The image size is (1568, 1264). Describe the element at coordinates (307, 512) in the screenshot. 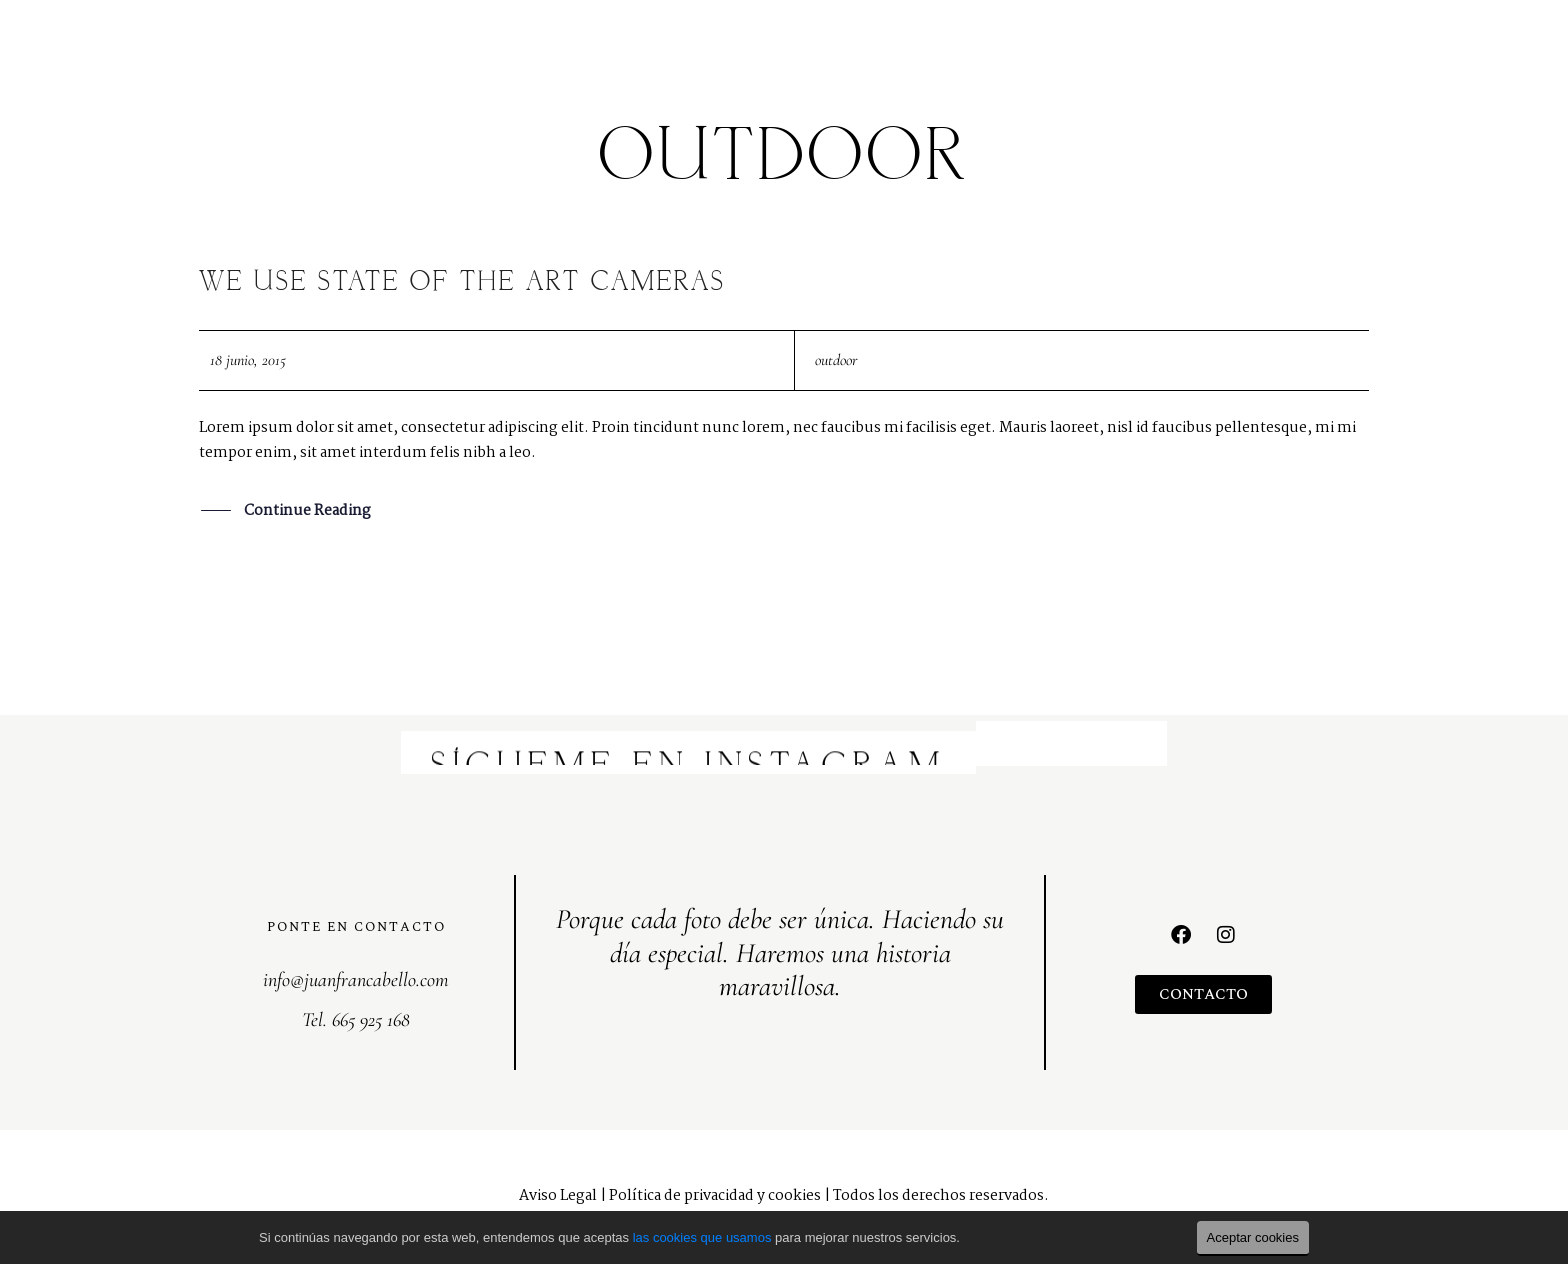

I see `Continue Reading` at that location.